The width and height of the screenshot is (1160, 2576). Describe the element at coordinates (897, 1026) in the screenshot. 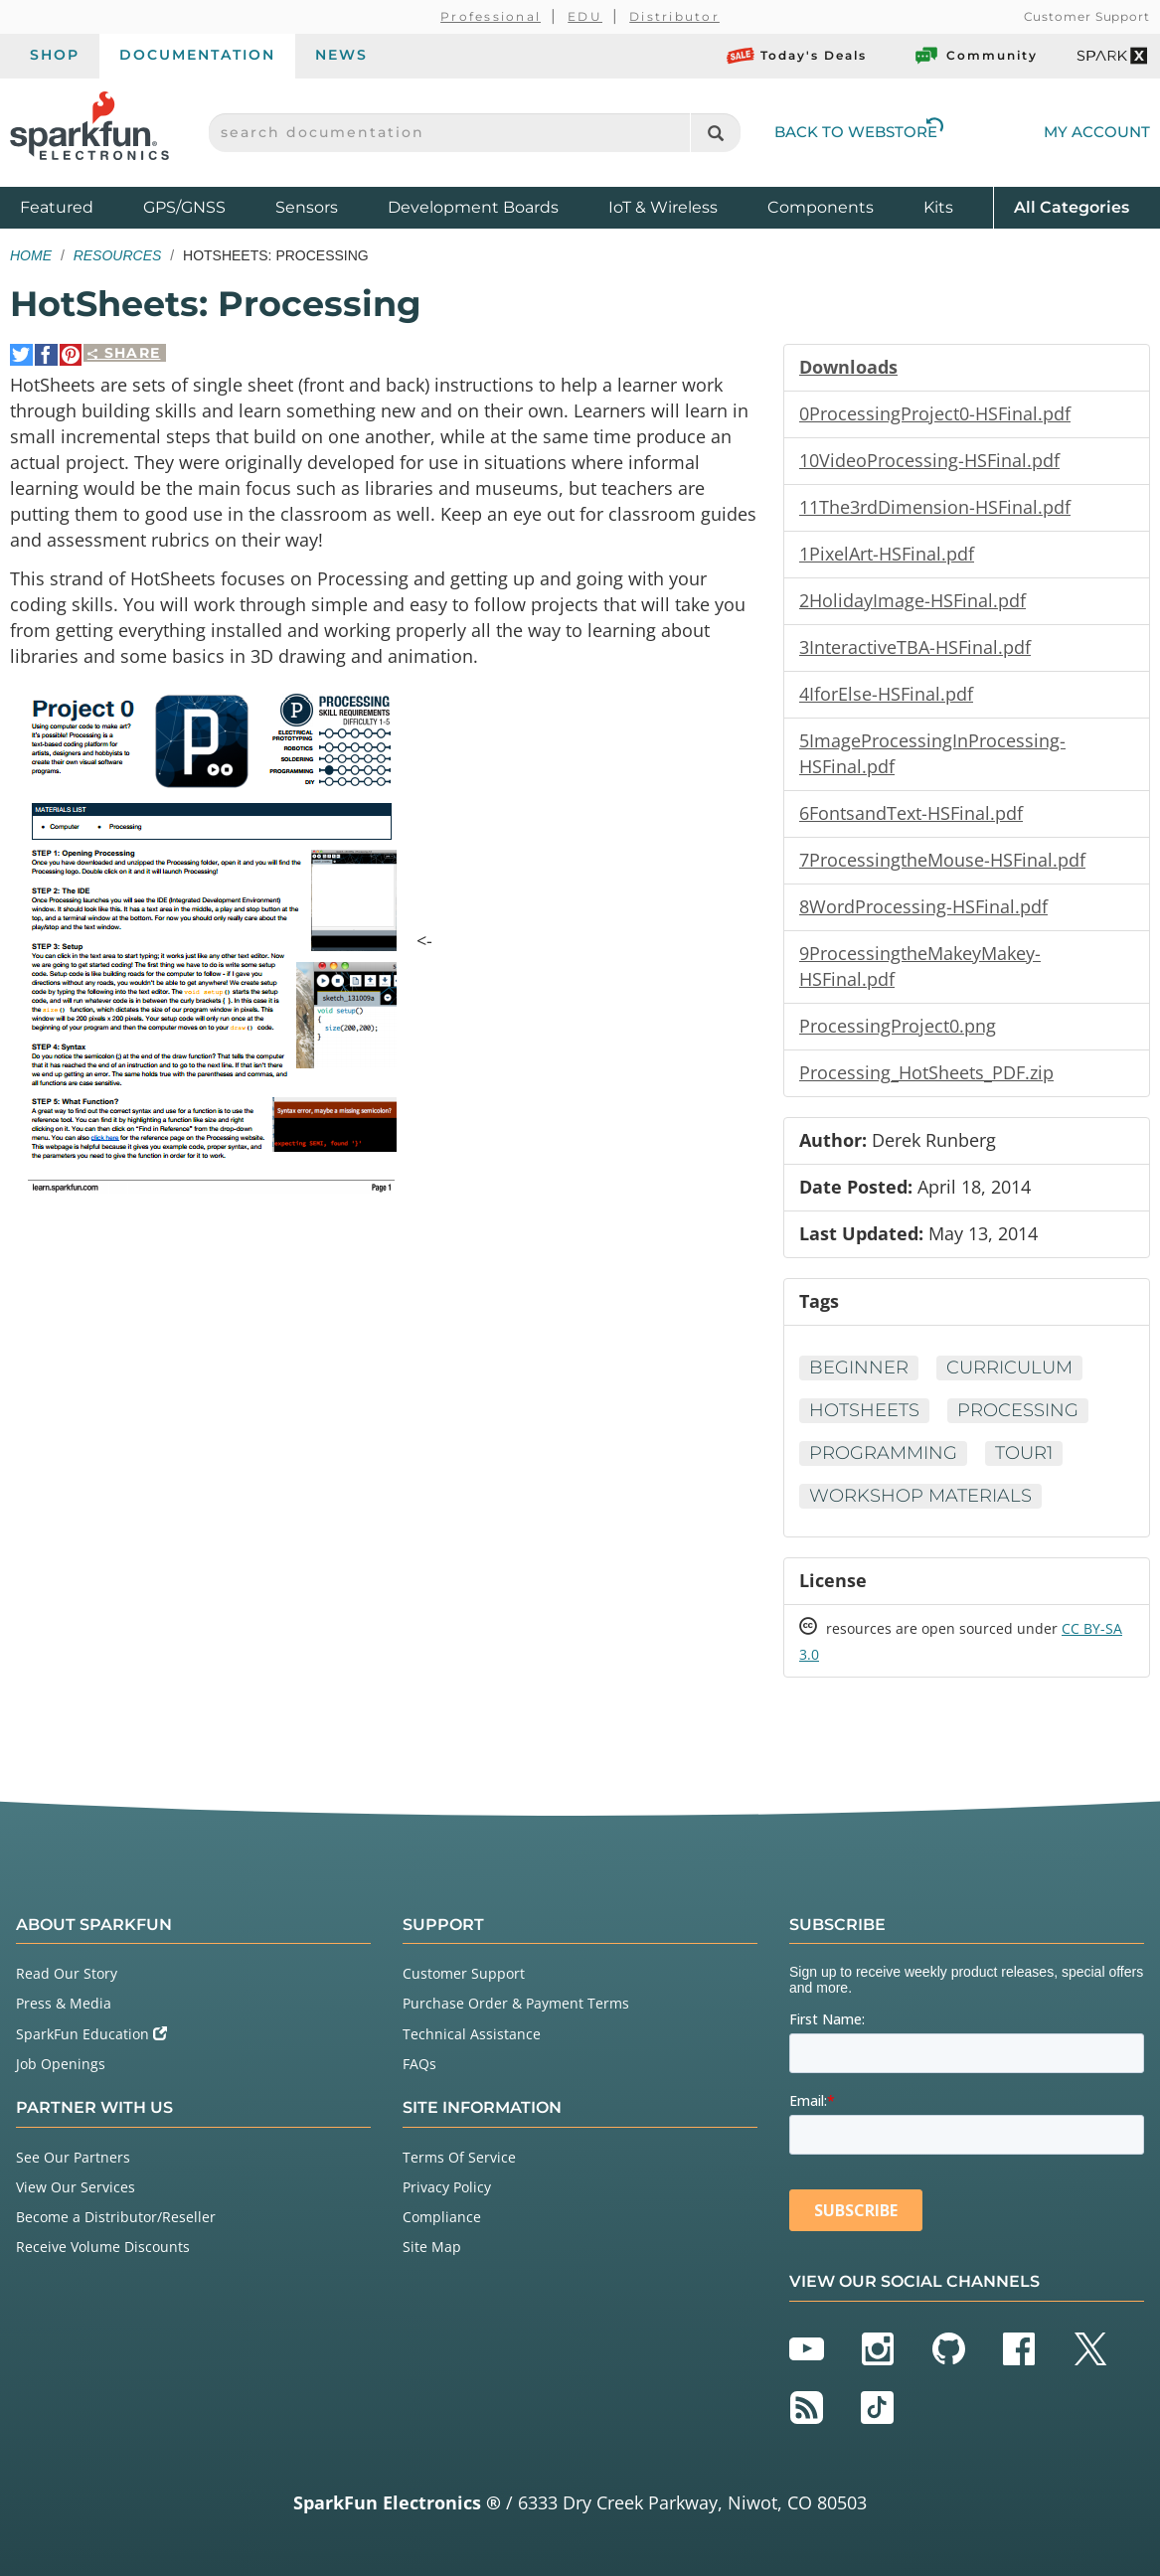

I see `ProcessingProject0.png` at that location.